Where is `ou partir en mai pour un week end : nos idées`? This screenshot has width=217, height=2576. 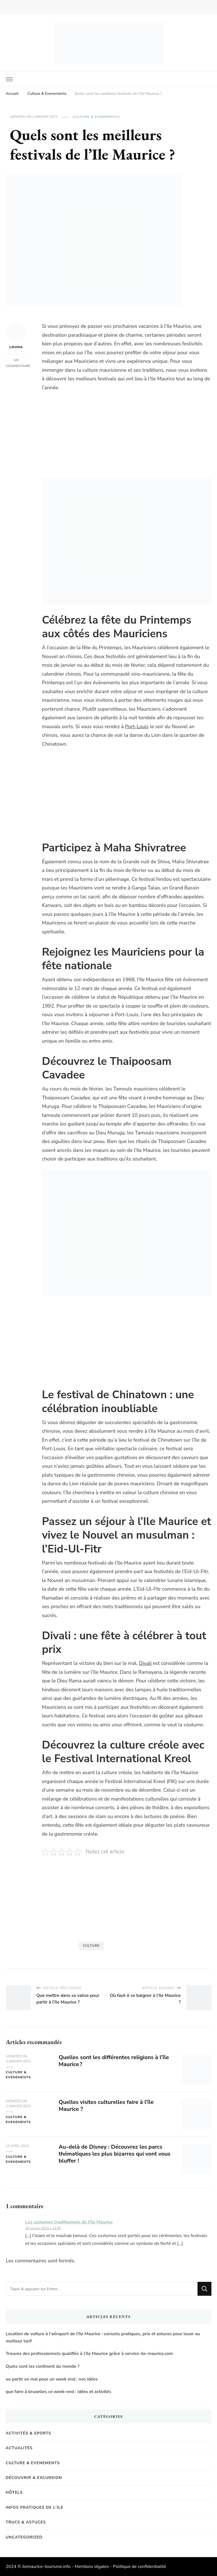
ou partir en mai pour un week end : nos idées is located at coordinates (52, 2379).